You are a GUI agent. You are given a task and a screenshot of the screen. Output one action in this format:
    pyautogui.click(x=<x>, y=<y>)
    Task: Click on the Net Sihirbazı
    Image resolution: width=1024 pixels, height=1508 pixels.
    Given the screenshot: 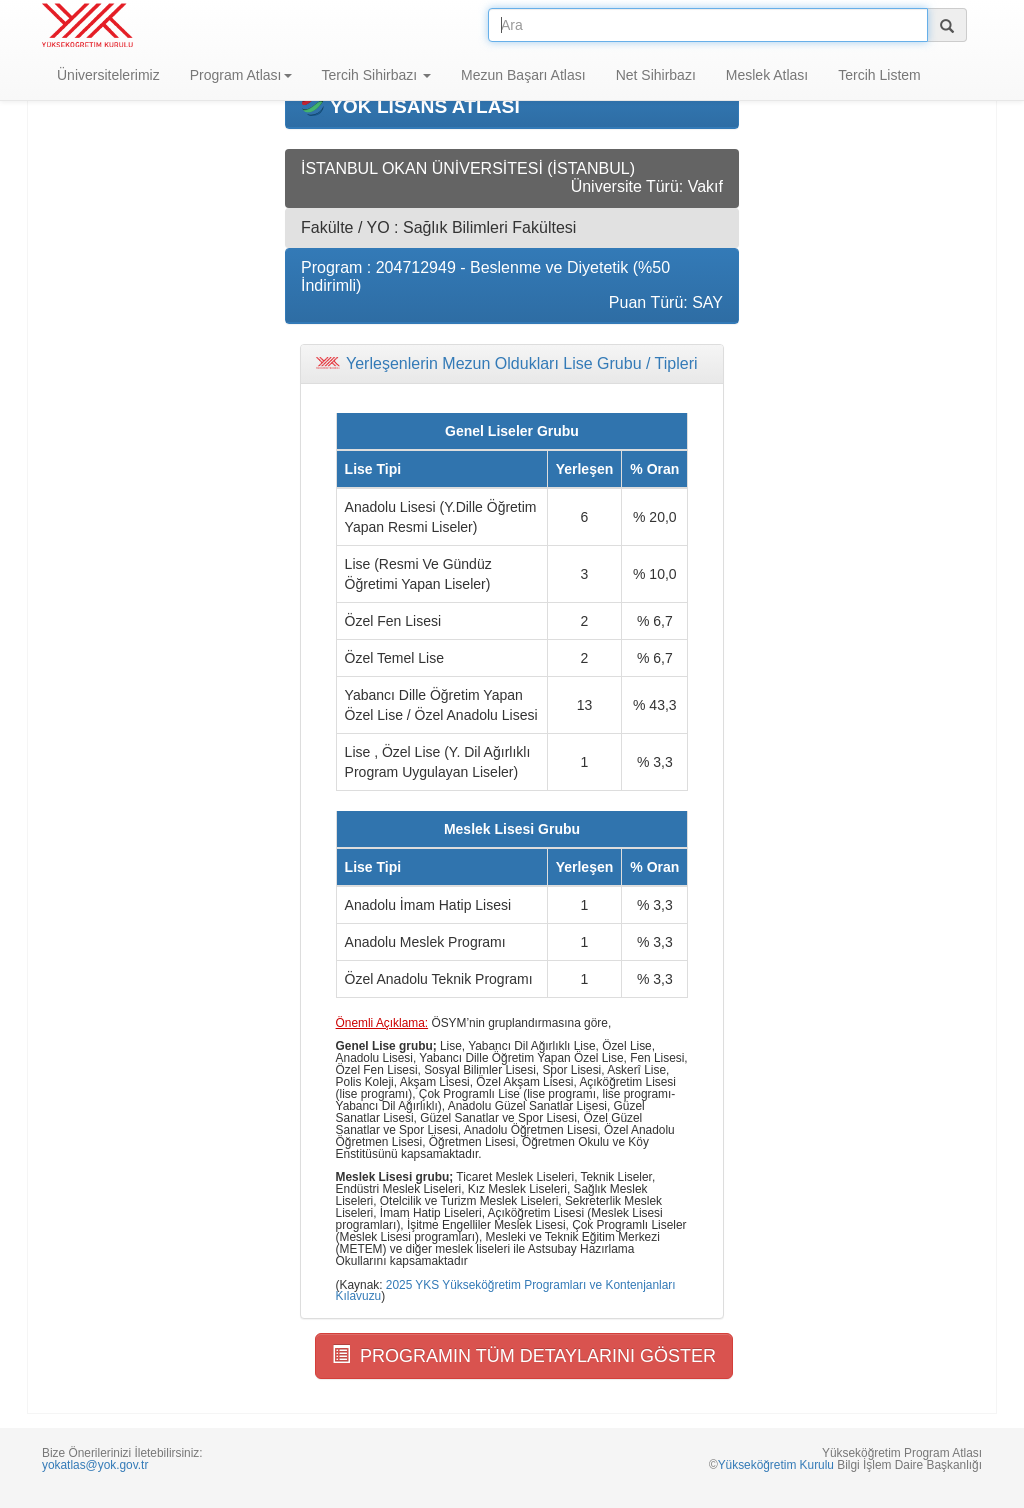 What is the action you would take?
    pyautogui.click(x=656, y=75)
    